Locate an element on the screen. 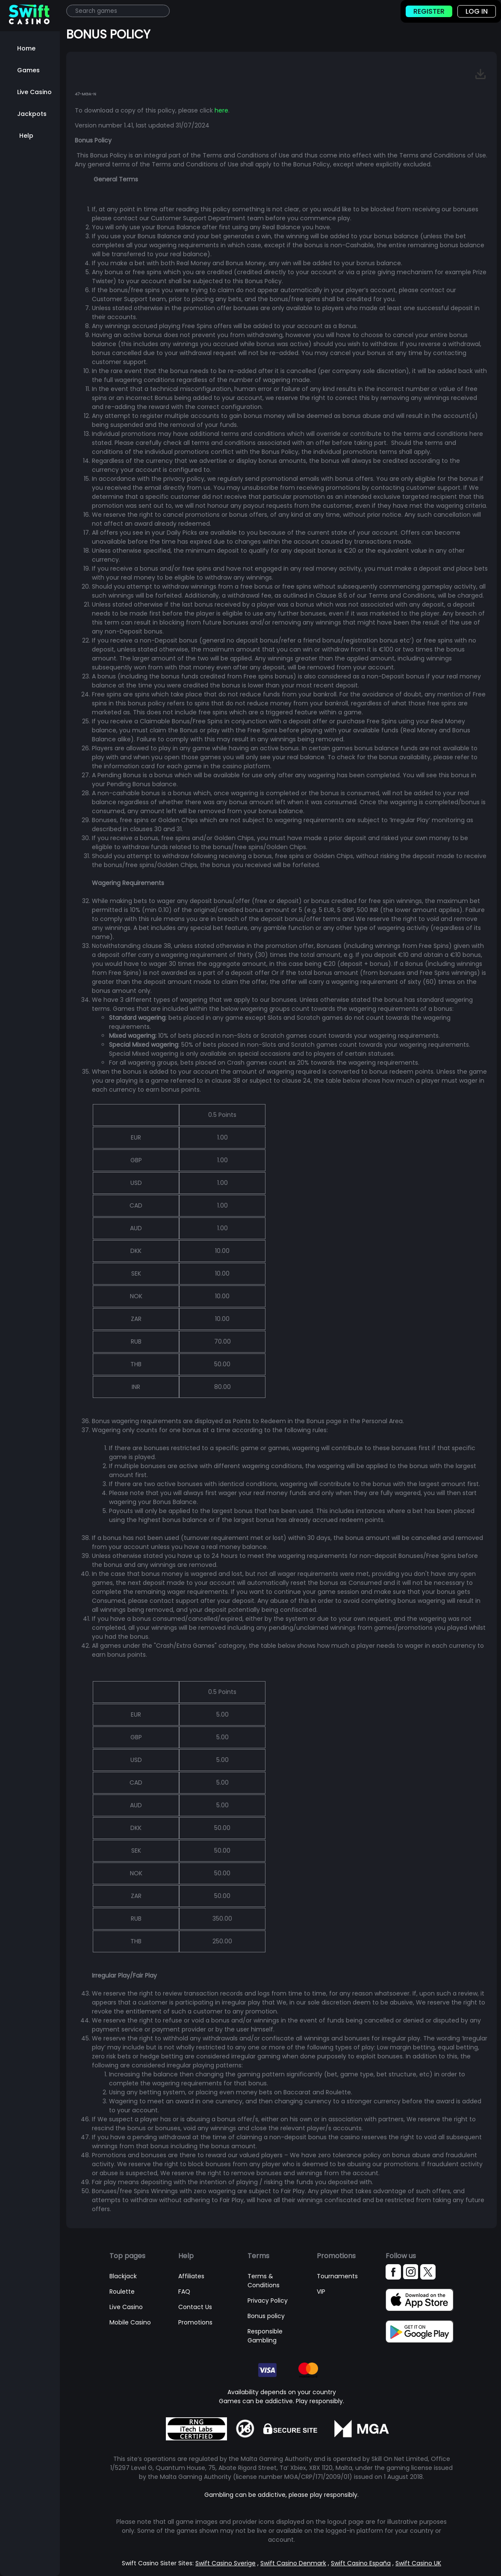 This screenshot has height=2576, width=501. Bonus policy is located at coordinates (266, 2316).